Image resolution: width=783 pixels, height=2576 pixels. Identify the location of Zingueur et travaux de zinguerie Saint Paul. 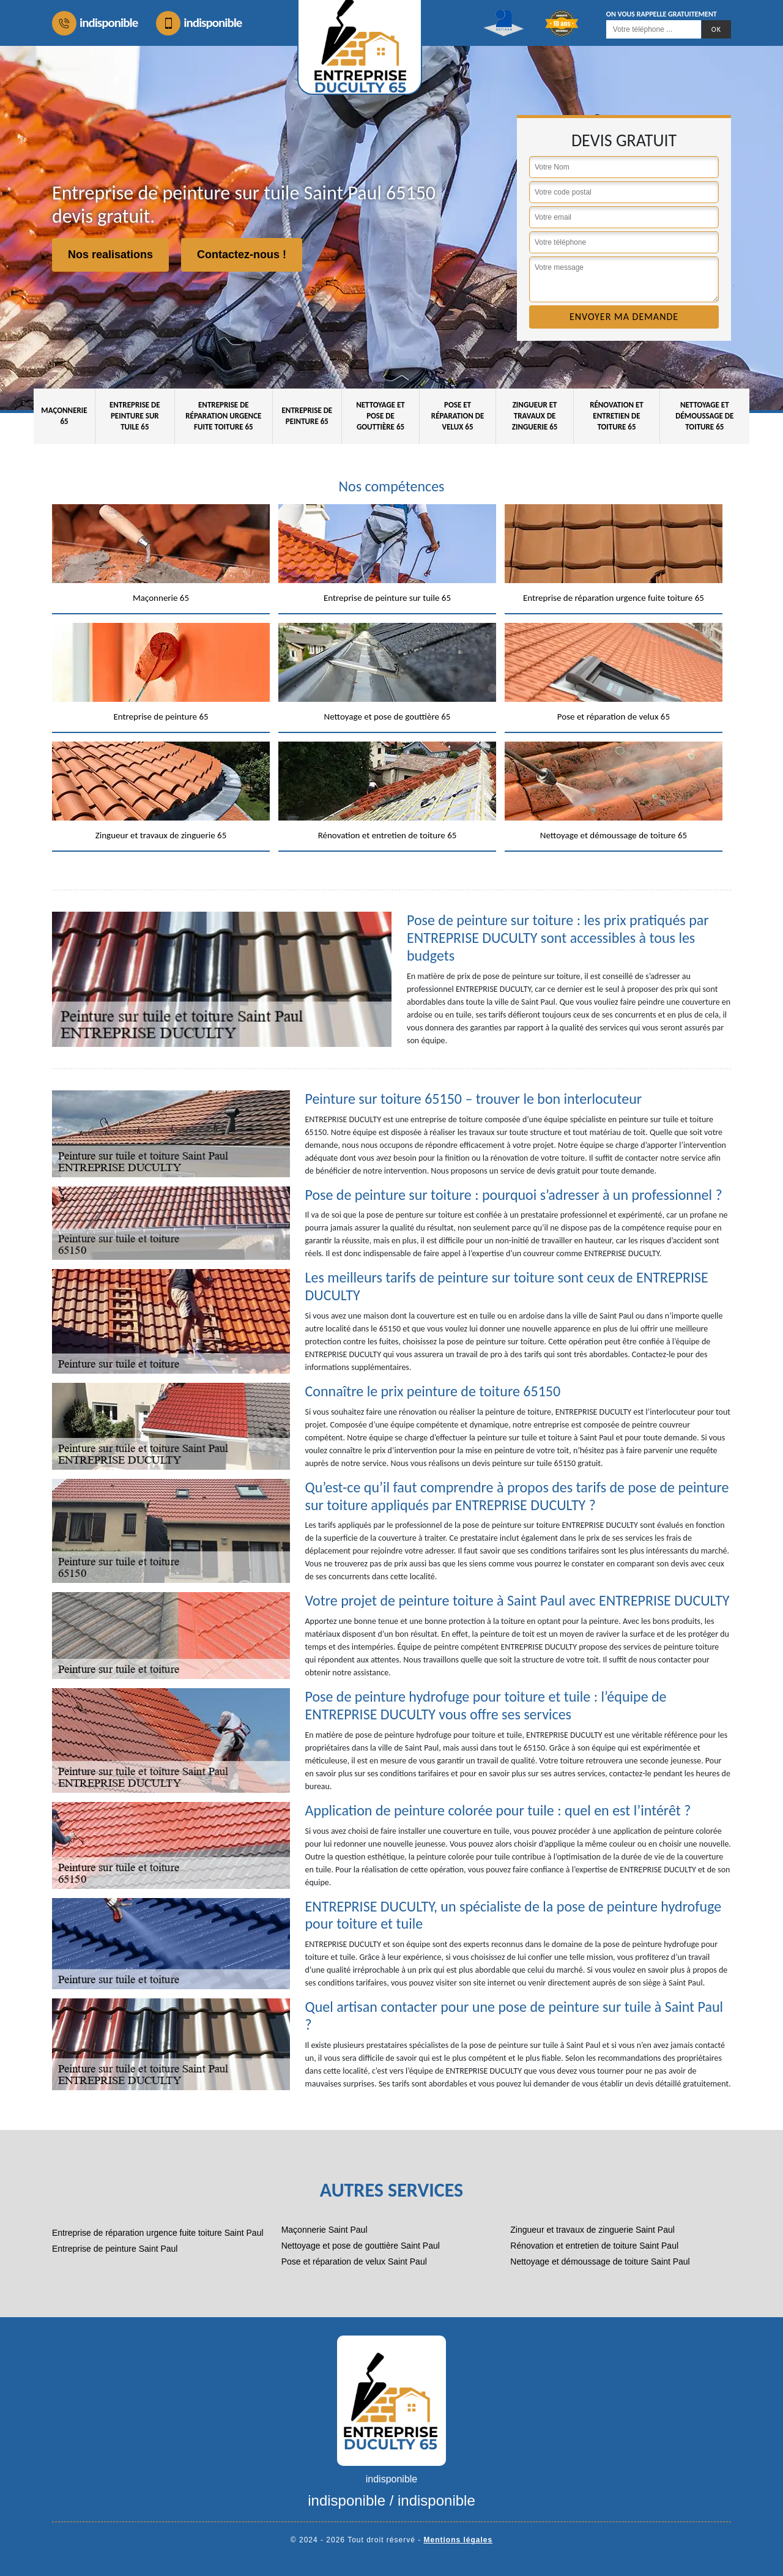
(592, 2230).